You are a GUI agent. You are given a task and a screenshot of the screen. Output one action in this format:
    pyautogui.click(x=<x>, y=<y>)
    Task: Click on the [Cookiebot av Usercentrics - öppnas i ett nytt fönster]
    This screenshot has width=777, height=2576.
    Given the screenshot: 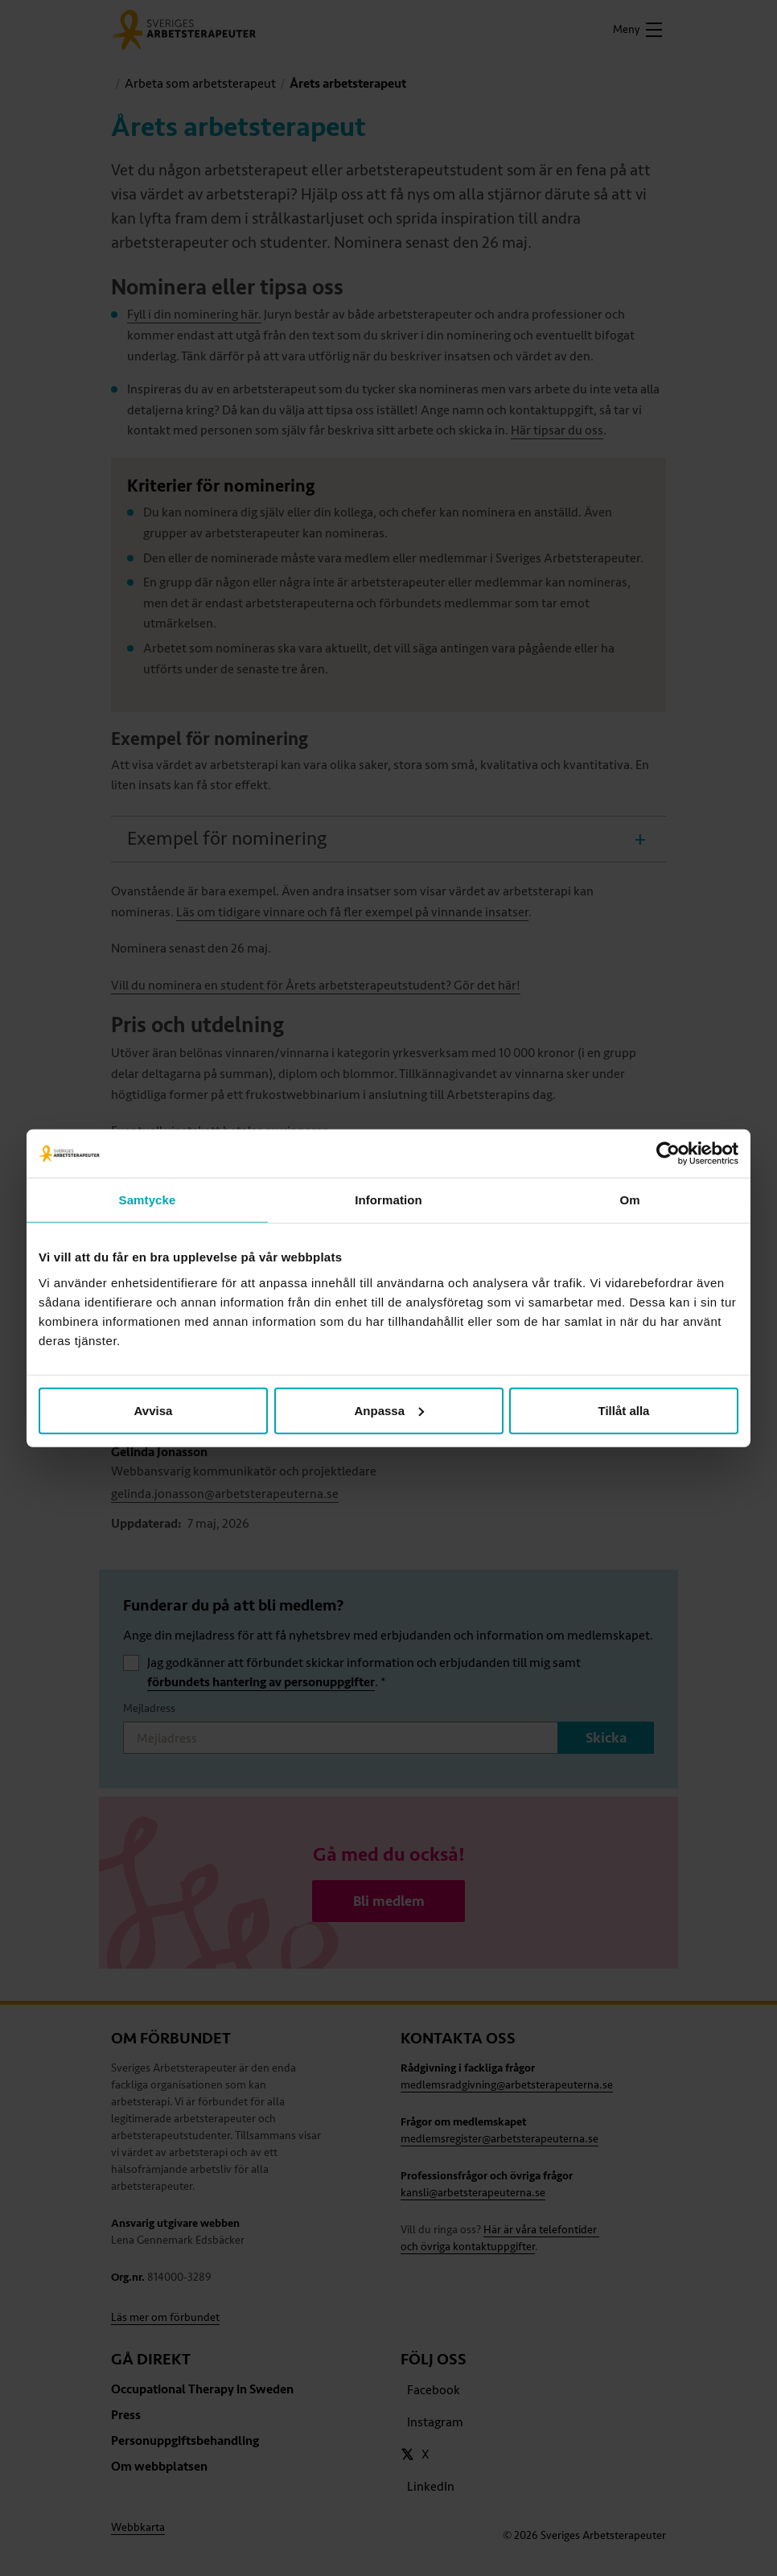 What is the action you would take?
    pyautogui.click(x=668, y=1154)
    